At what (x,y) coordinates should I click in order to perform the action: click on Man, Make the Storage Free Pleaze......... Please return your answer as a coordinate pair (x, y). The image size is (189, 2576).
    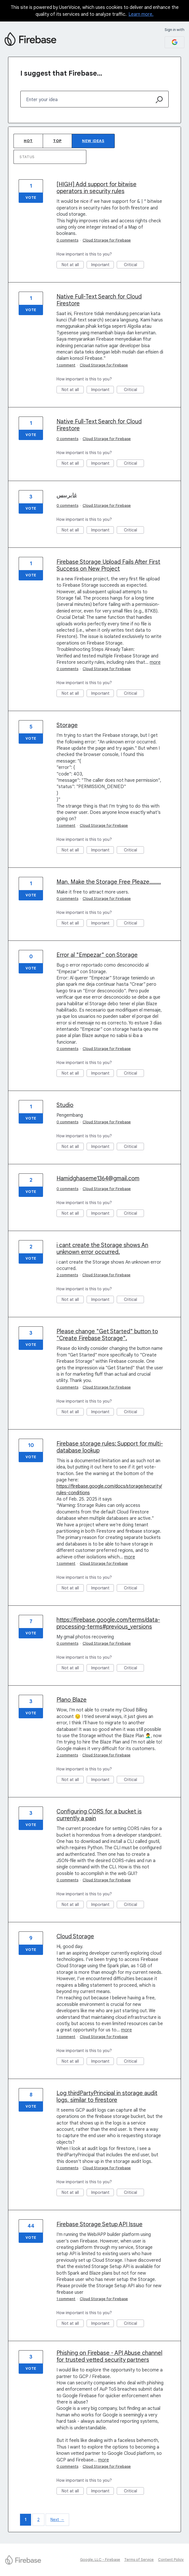
    Looking at the image, I should click on (108, 882).